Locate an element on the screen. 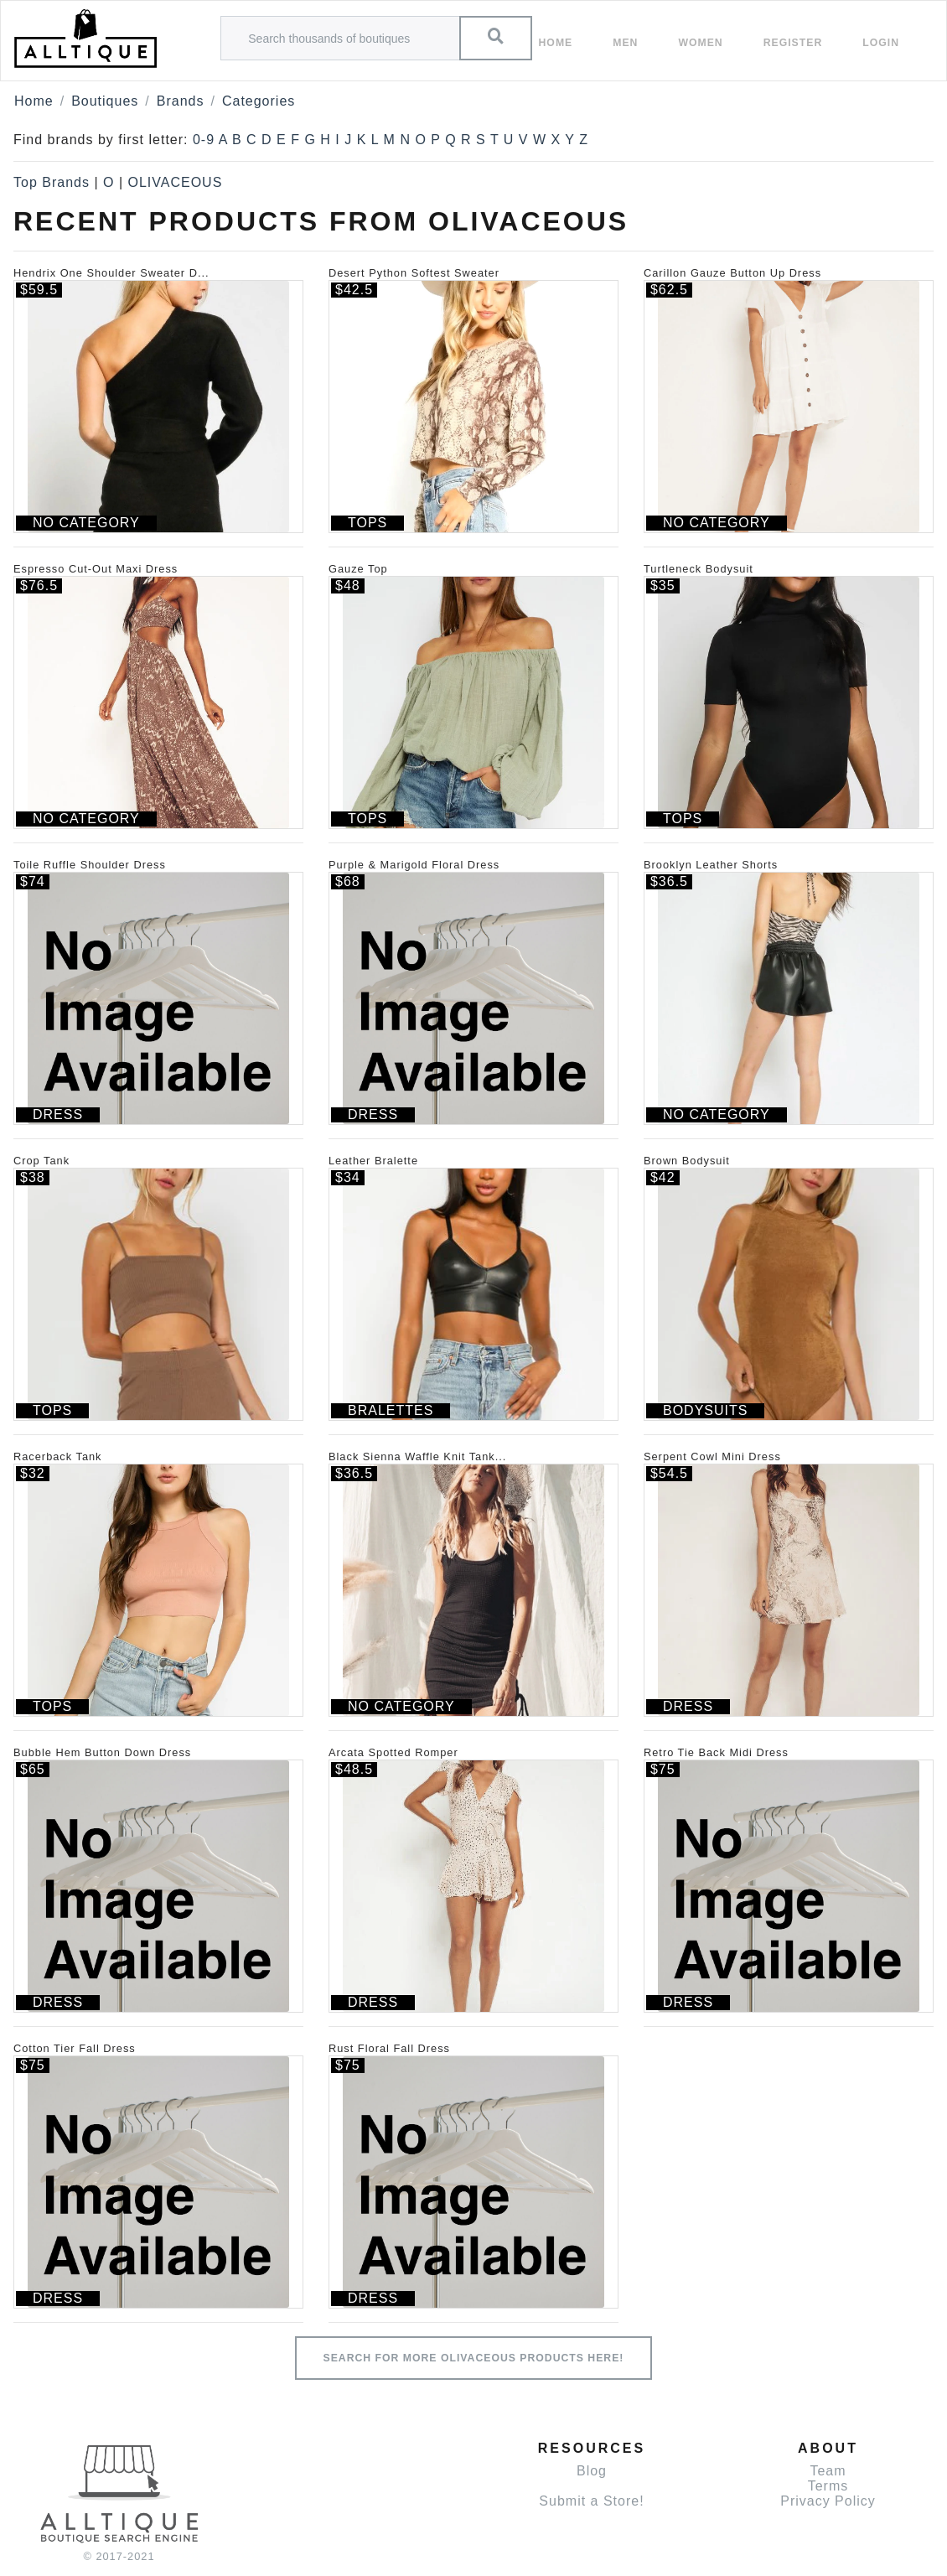 Image resolution: width=947 pixels, height=2576 pixels. women is located at coordinates (700, 43).